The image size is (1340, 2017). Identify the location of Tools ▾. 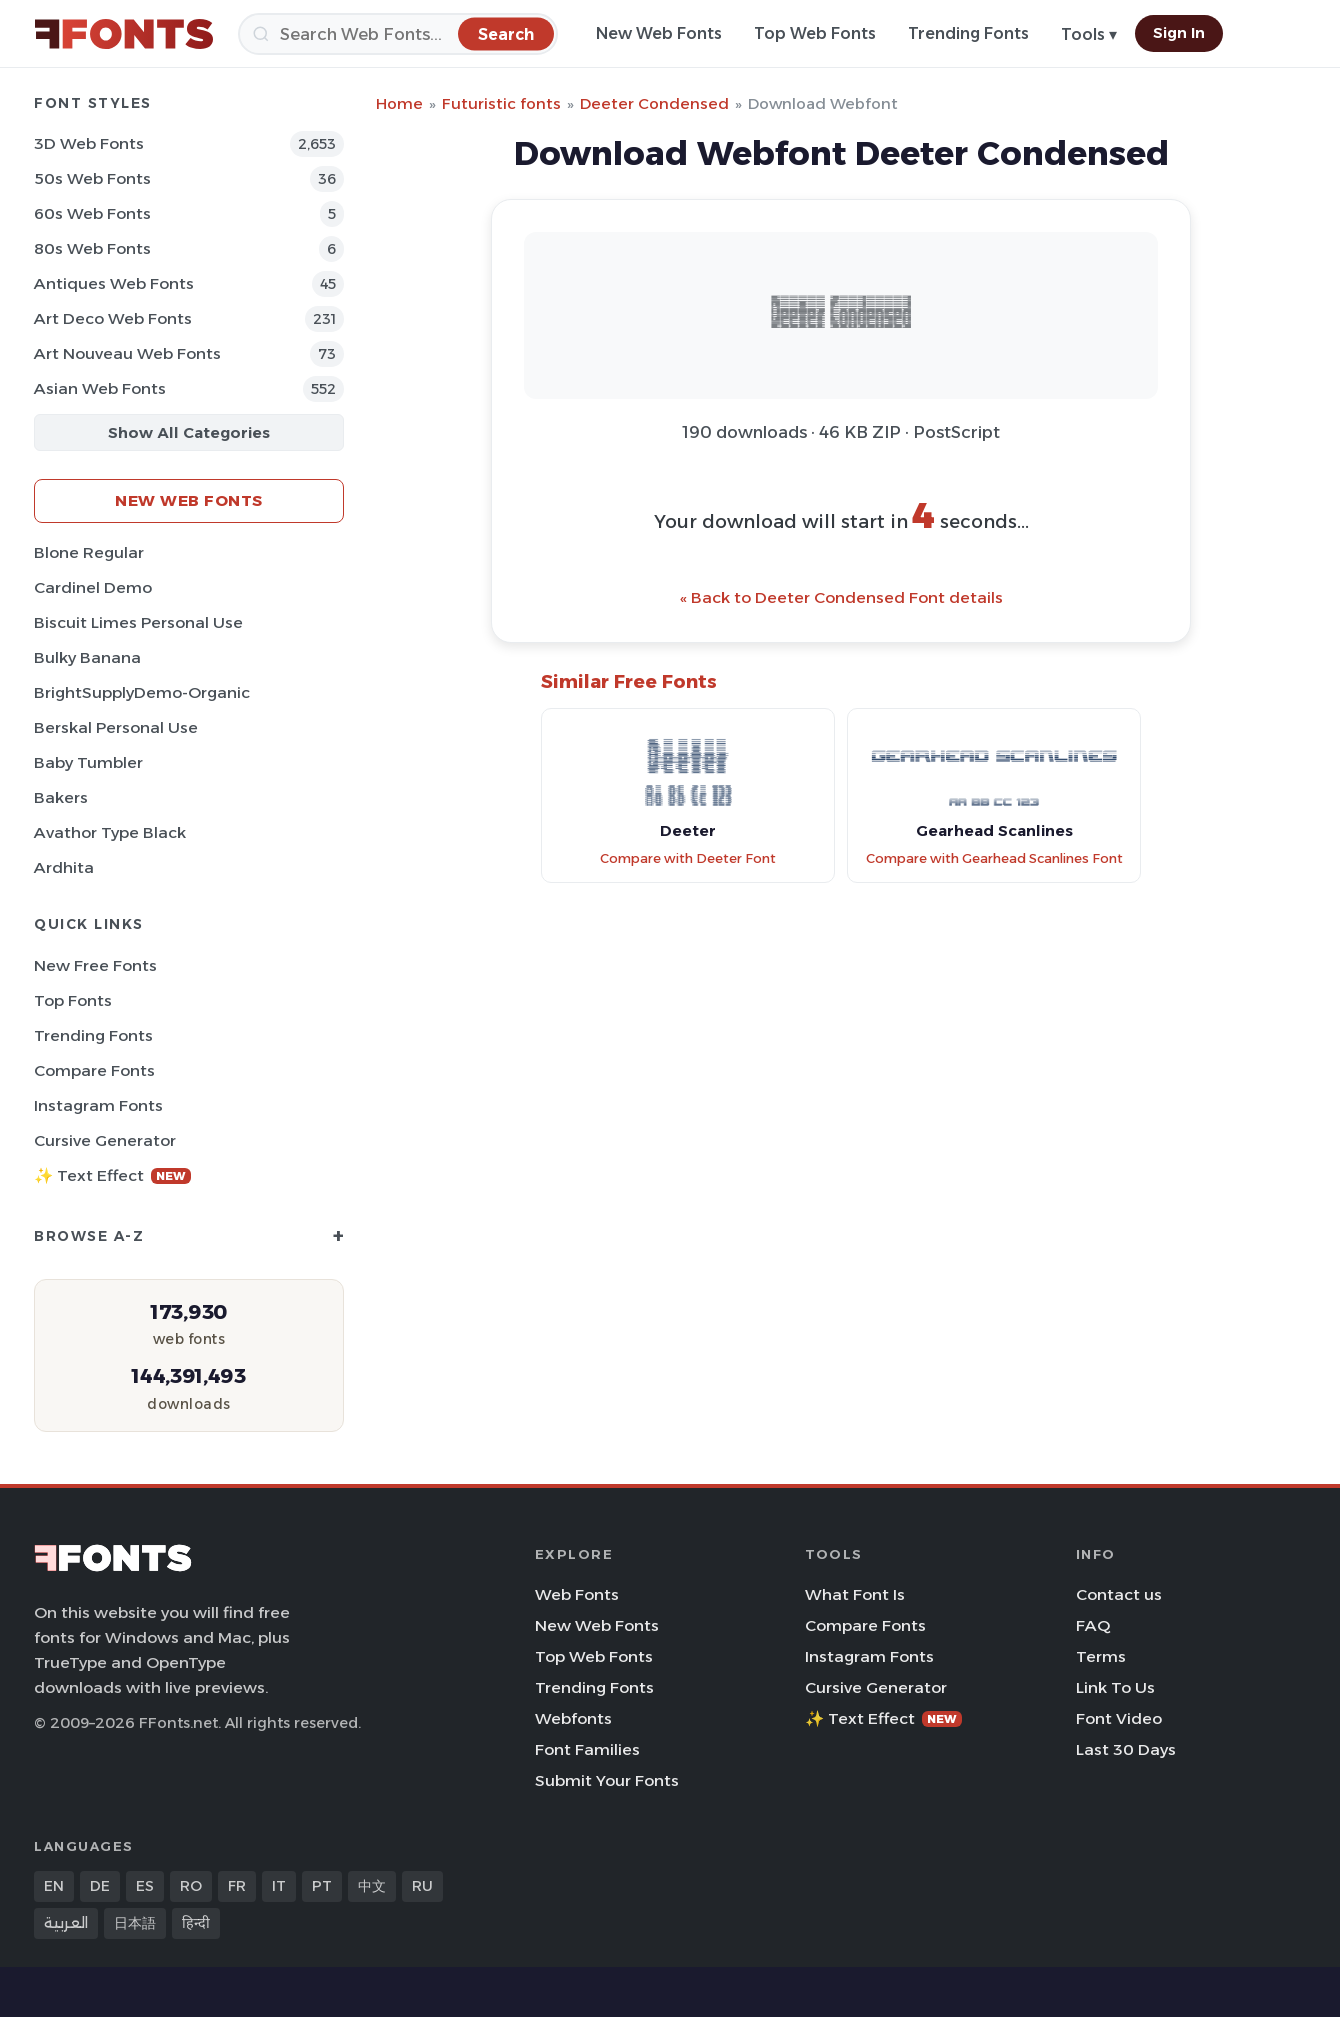
(1089, 34).